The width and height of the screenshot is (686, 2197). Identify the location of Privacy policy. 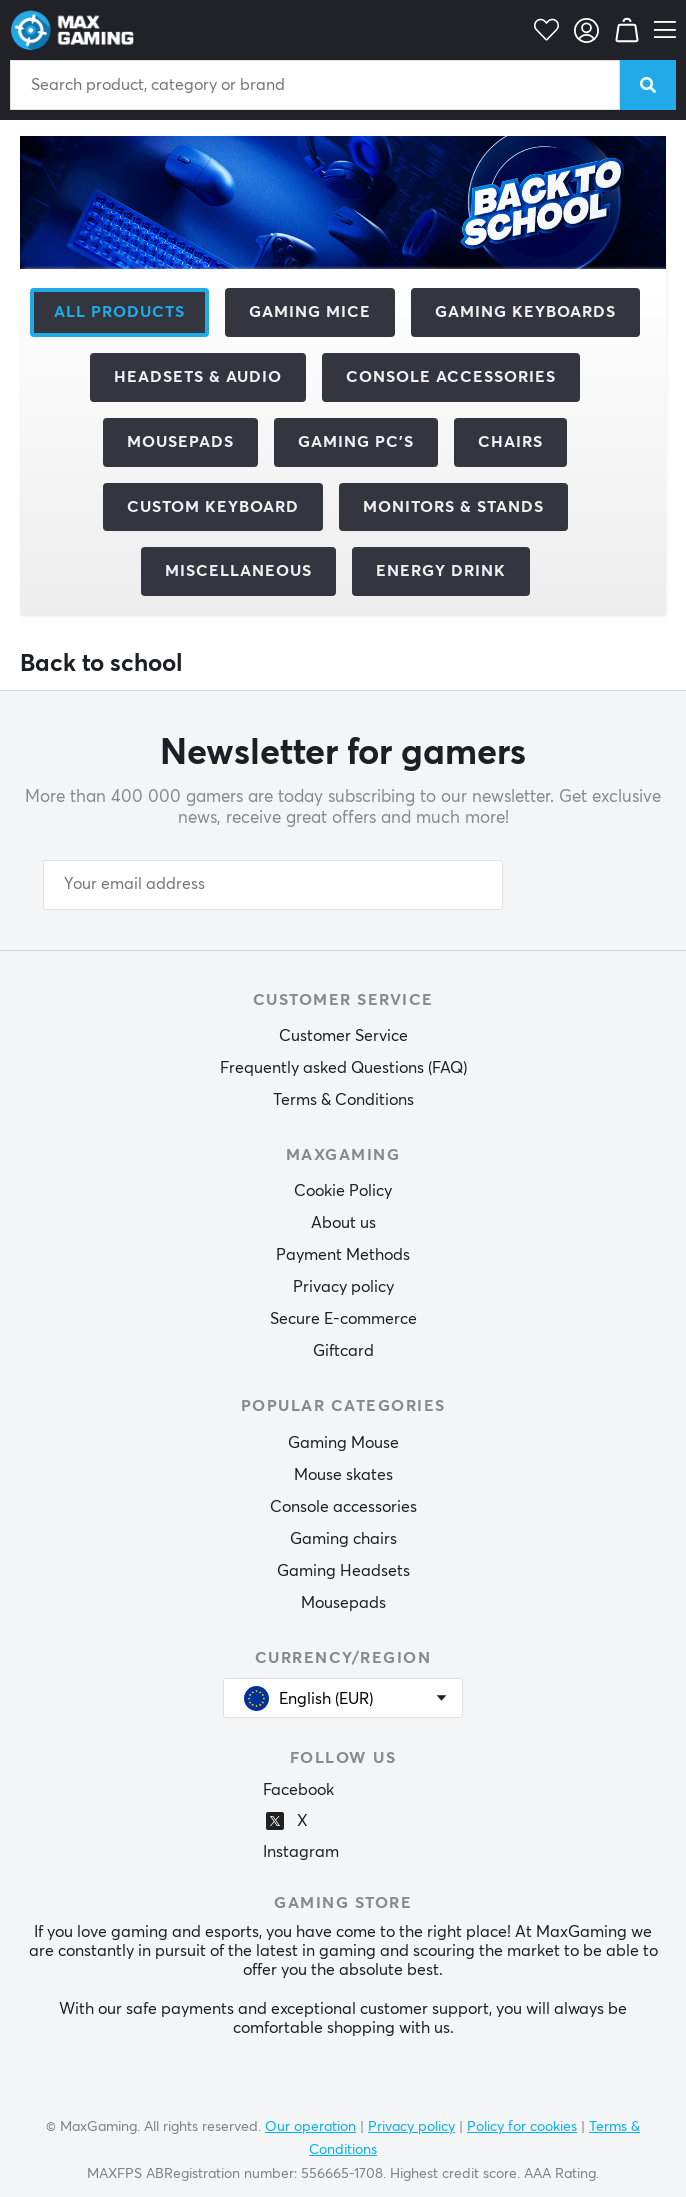
(343, 1287).